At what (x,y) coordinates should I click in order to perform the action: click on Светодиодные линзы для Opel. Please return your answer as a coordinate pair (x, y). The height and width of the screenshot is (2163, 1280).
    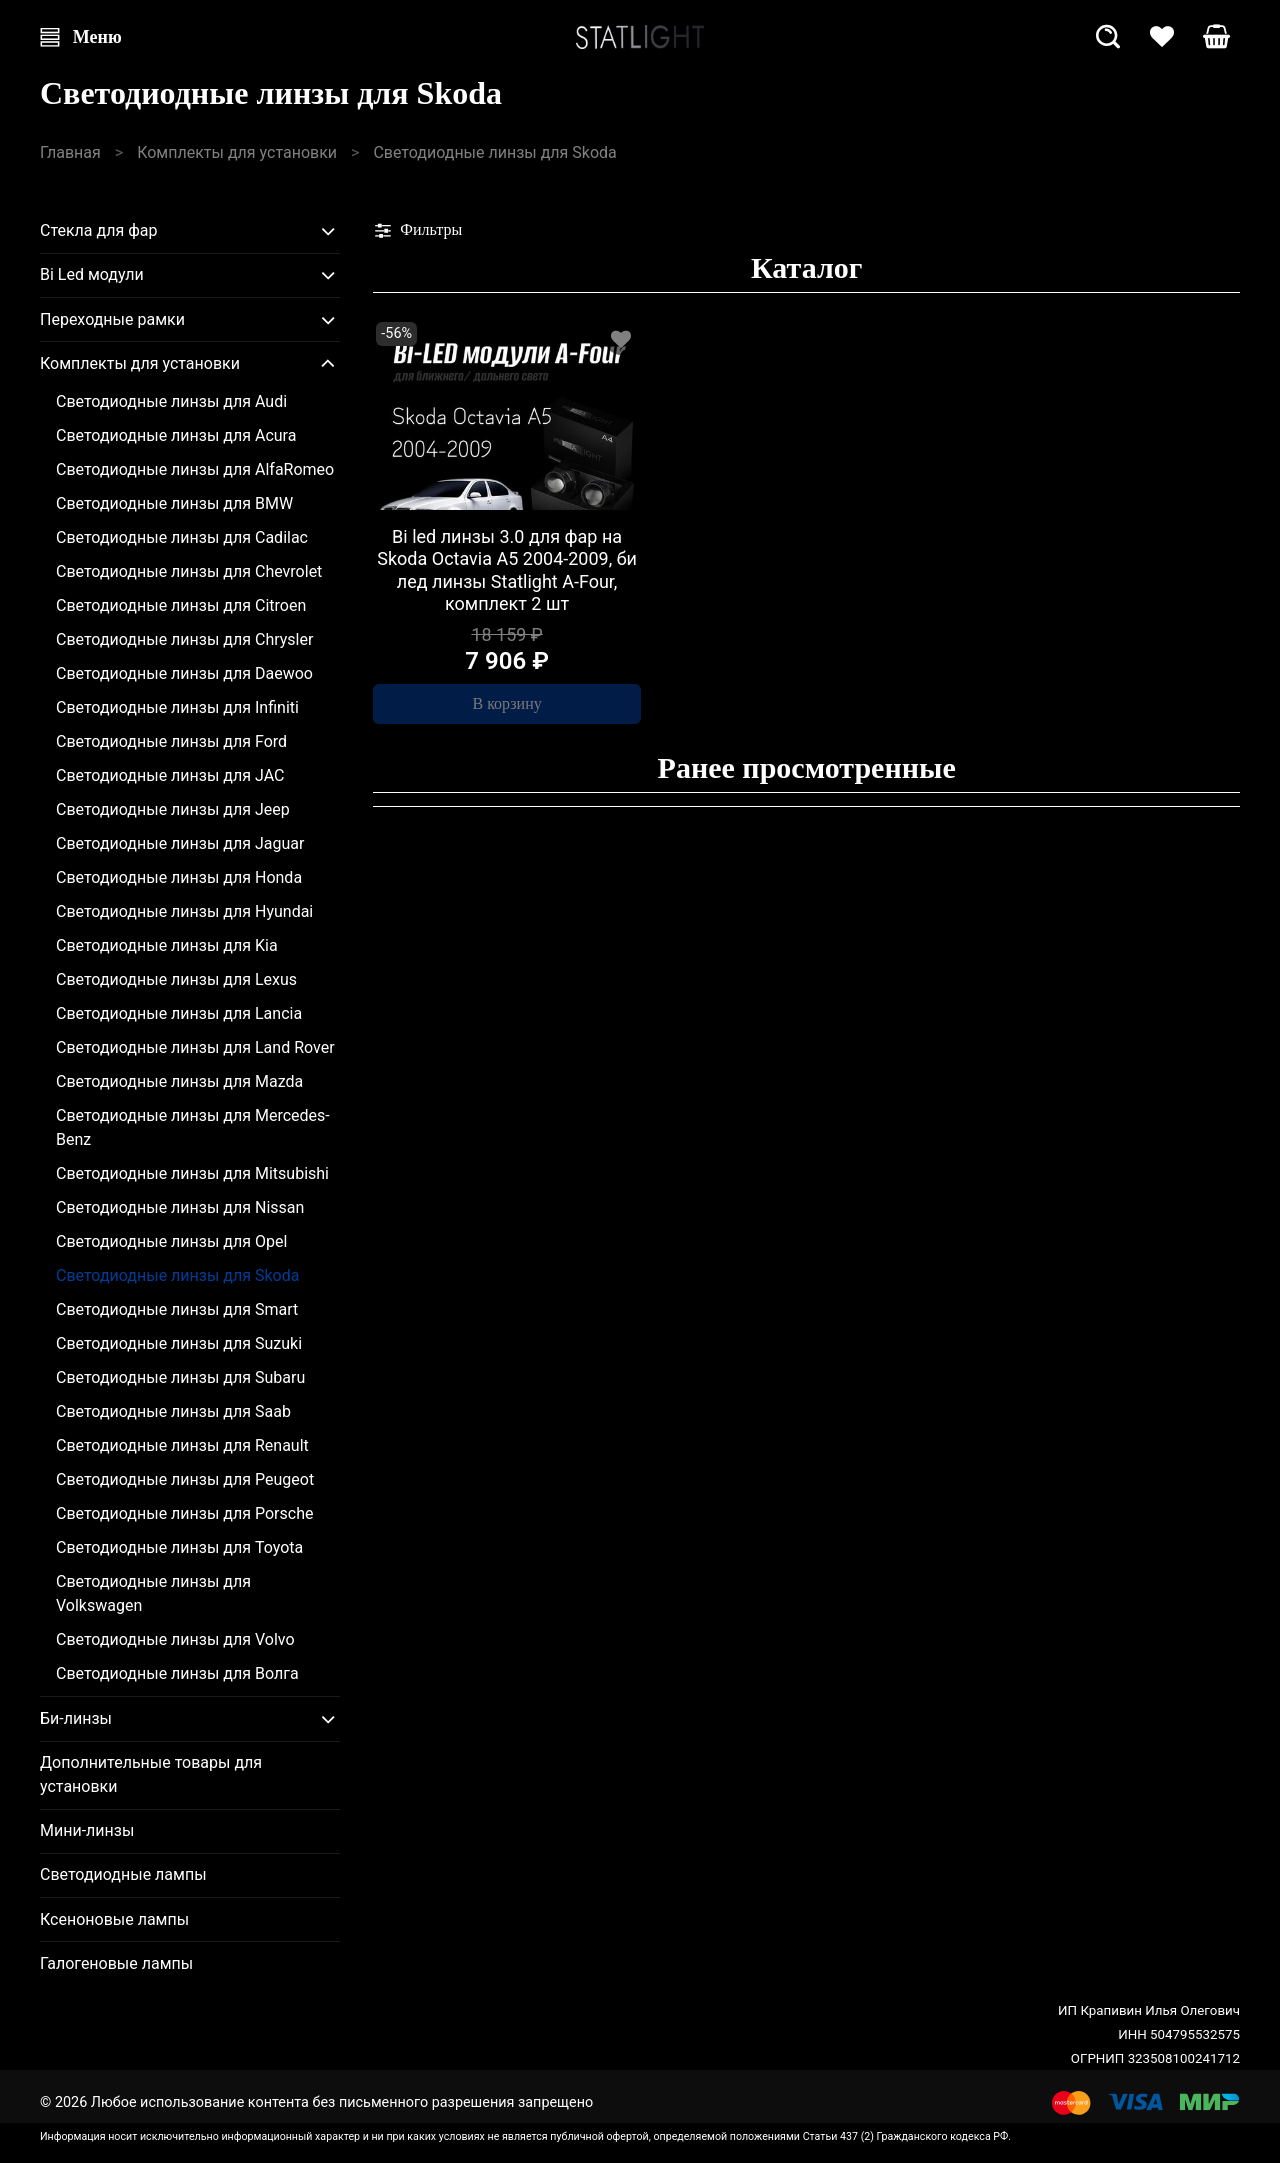
    Looking at the image, I should click on (171, 1241).